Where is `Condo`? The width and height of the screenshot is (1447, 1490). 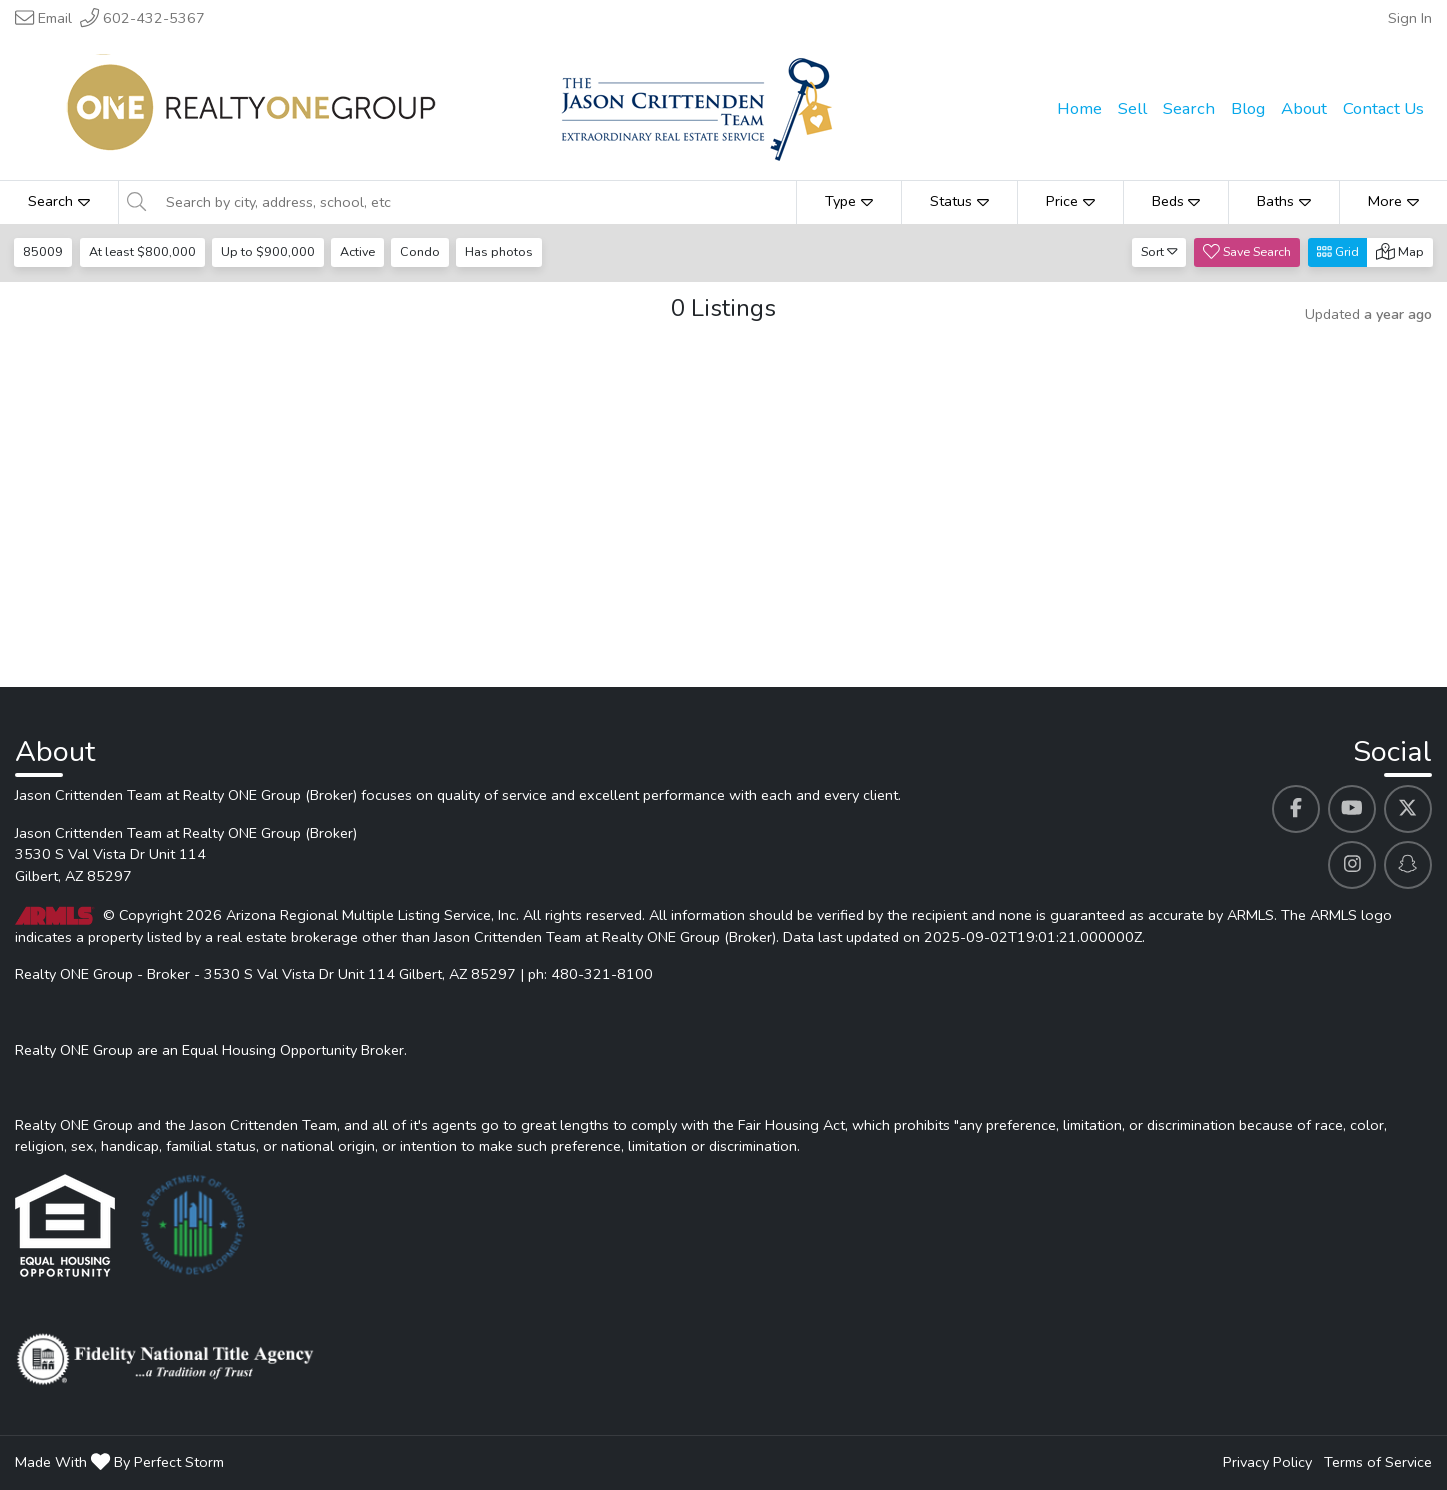 Condo is located at coordinates (425, 251).